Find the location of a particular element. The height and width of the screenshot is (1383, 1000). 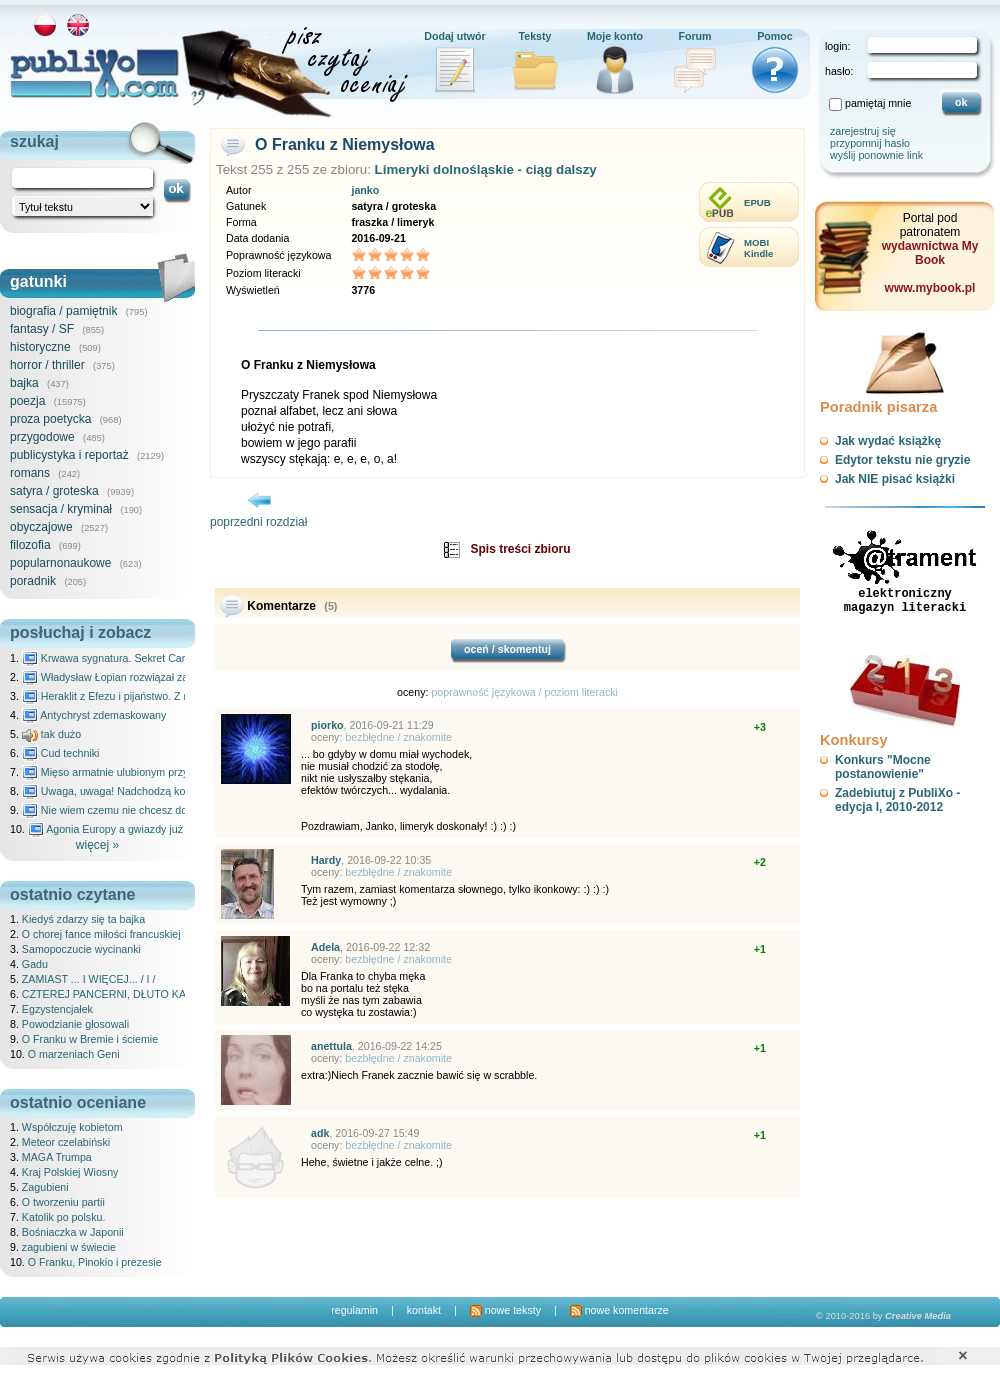

Władysław Łopian rozwiązał zagadkę świata is located at coordinates (136, 677).